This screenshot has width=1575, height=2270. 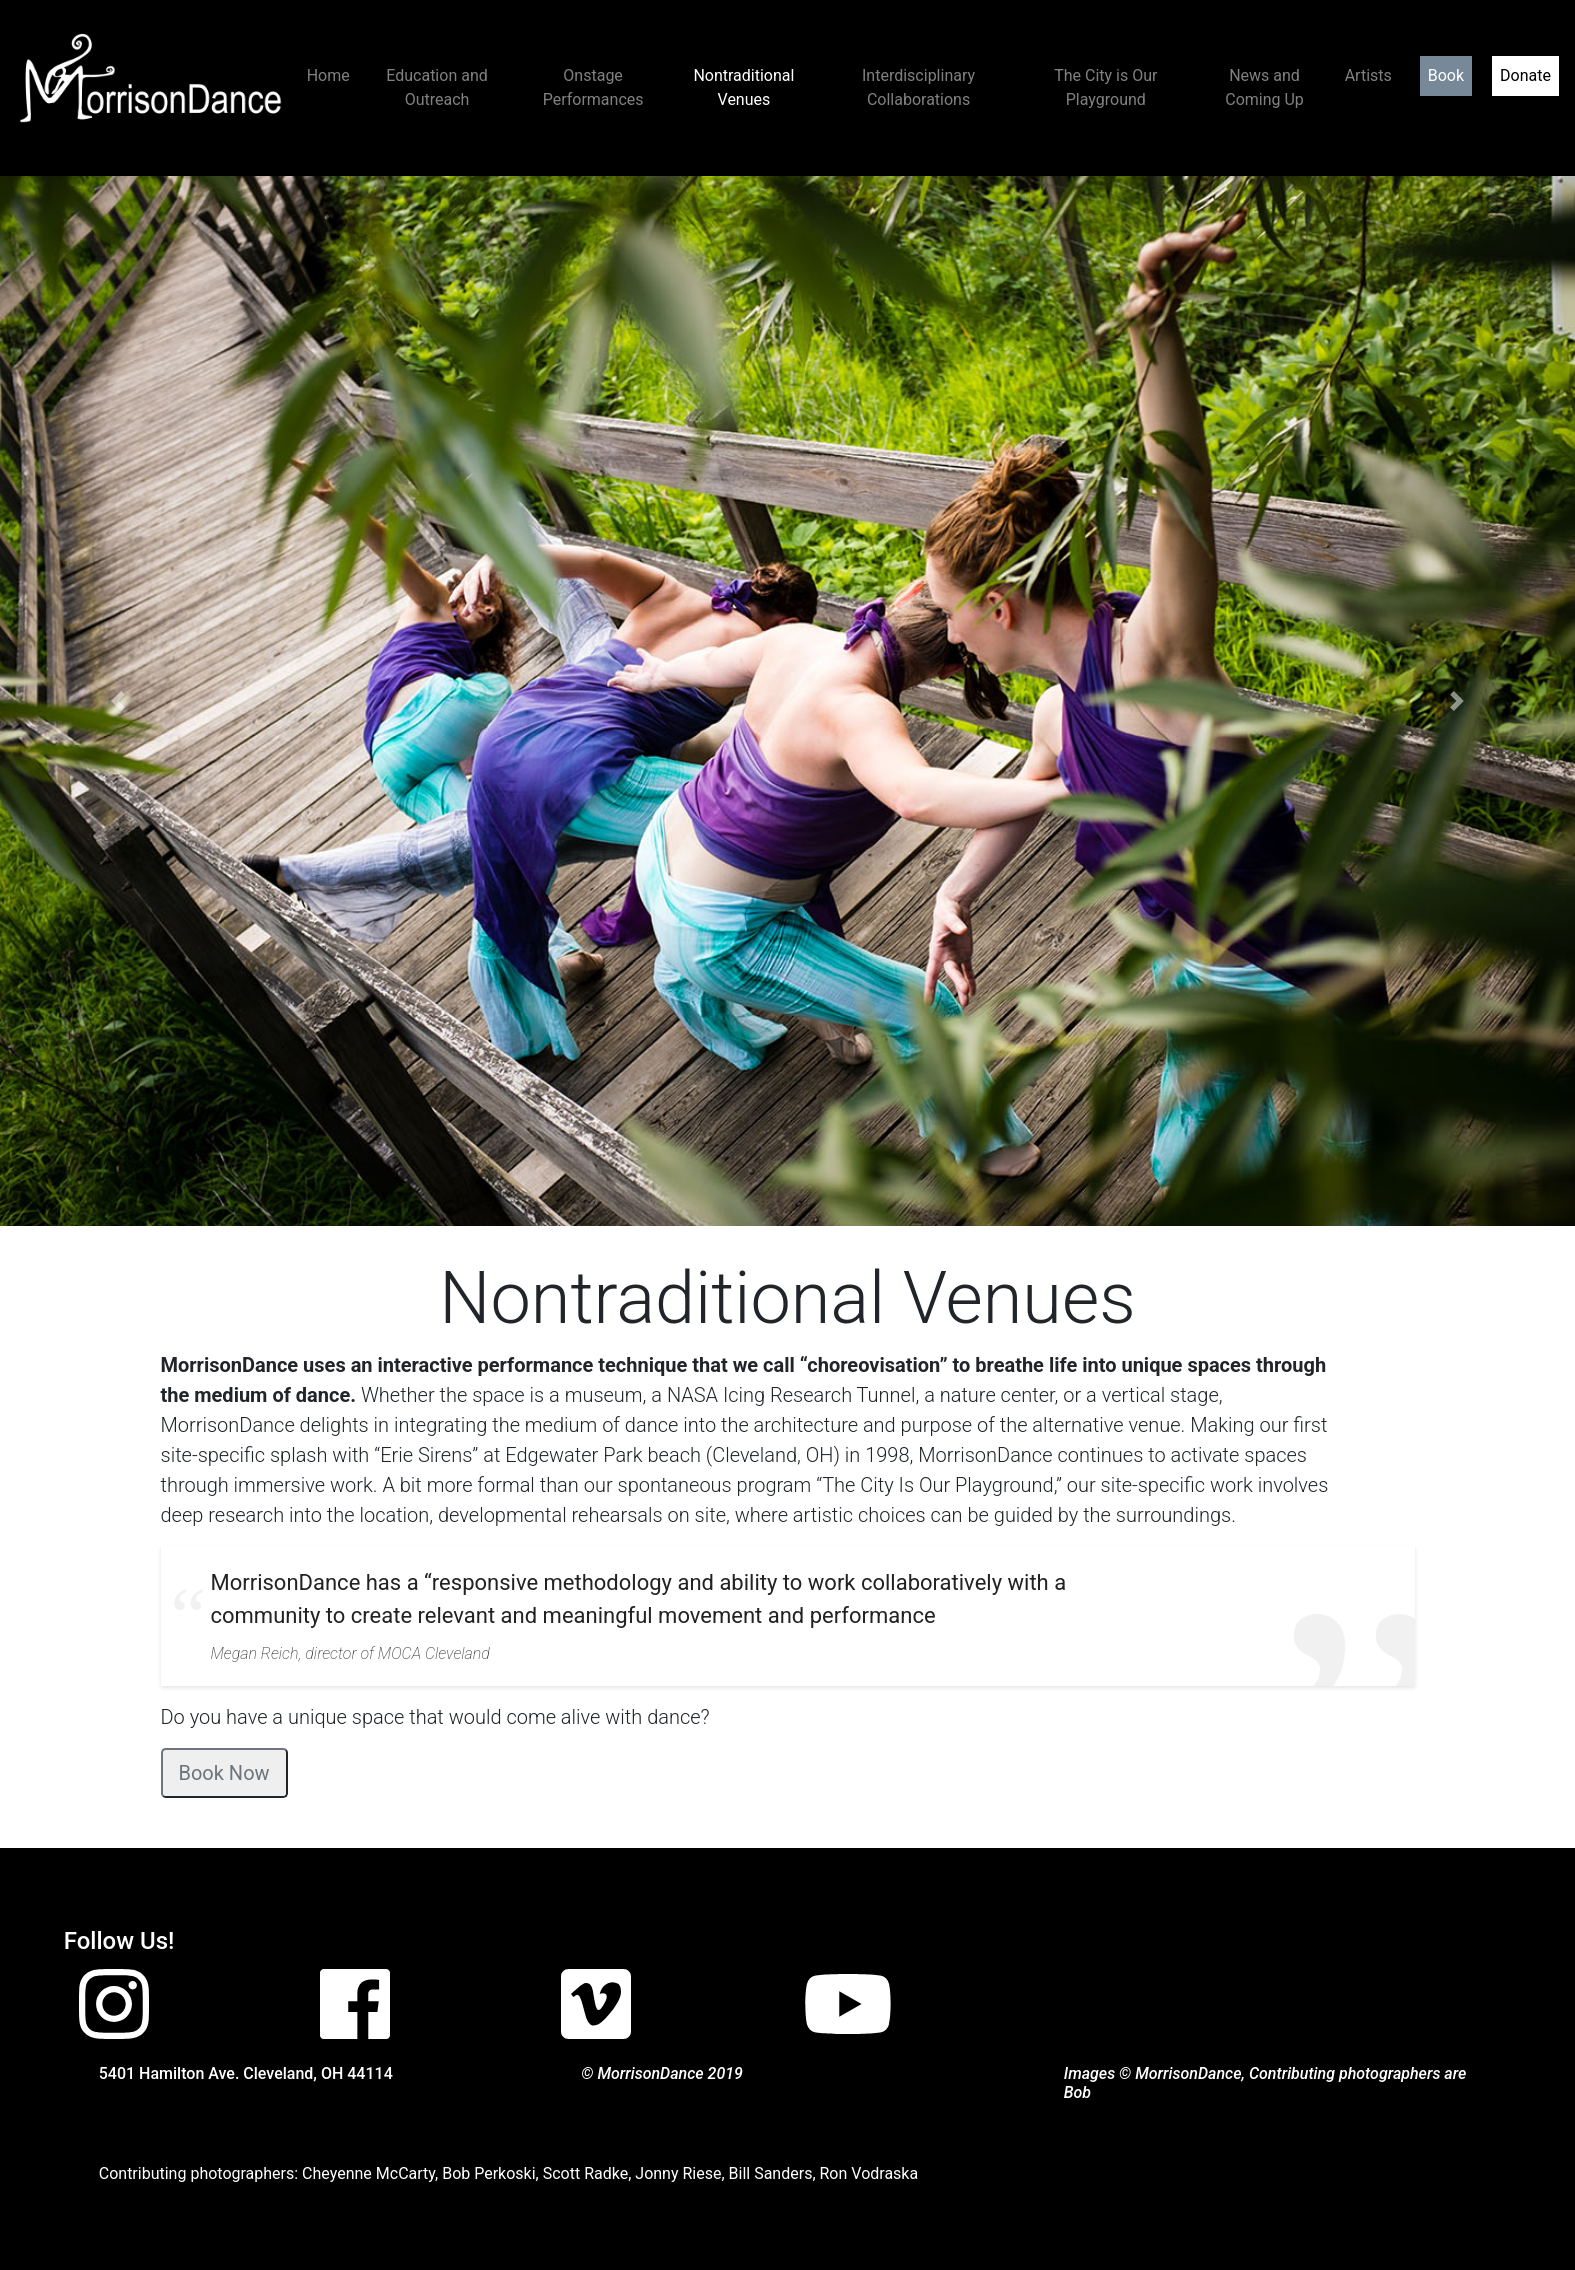 What do you see at coordinates (1264, 87) in the screenshot?
I see `News and Coming Up` at bounding box center [1264, 87].